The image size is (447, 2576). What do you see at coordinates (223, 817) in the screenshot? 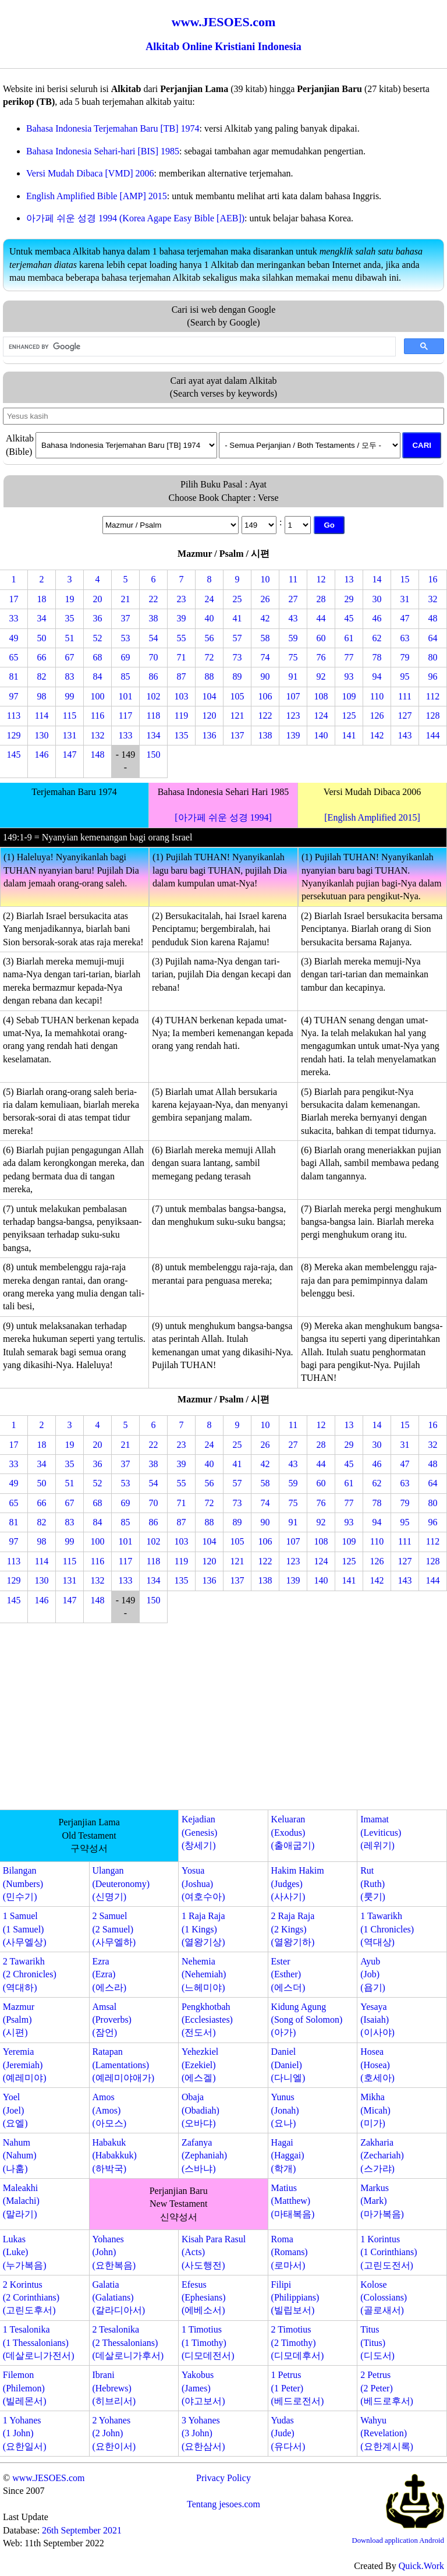
I see `[아가페 쉬운 성경 1994]` at bounding box center [223, 817].